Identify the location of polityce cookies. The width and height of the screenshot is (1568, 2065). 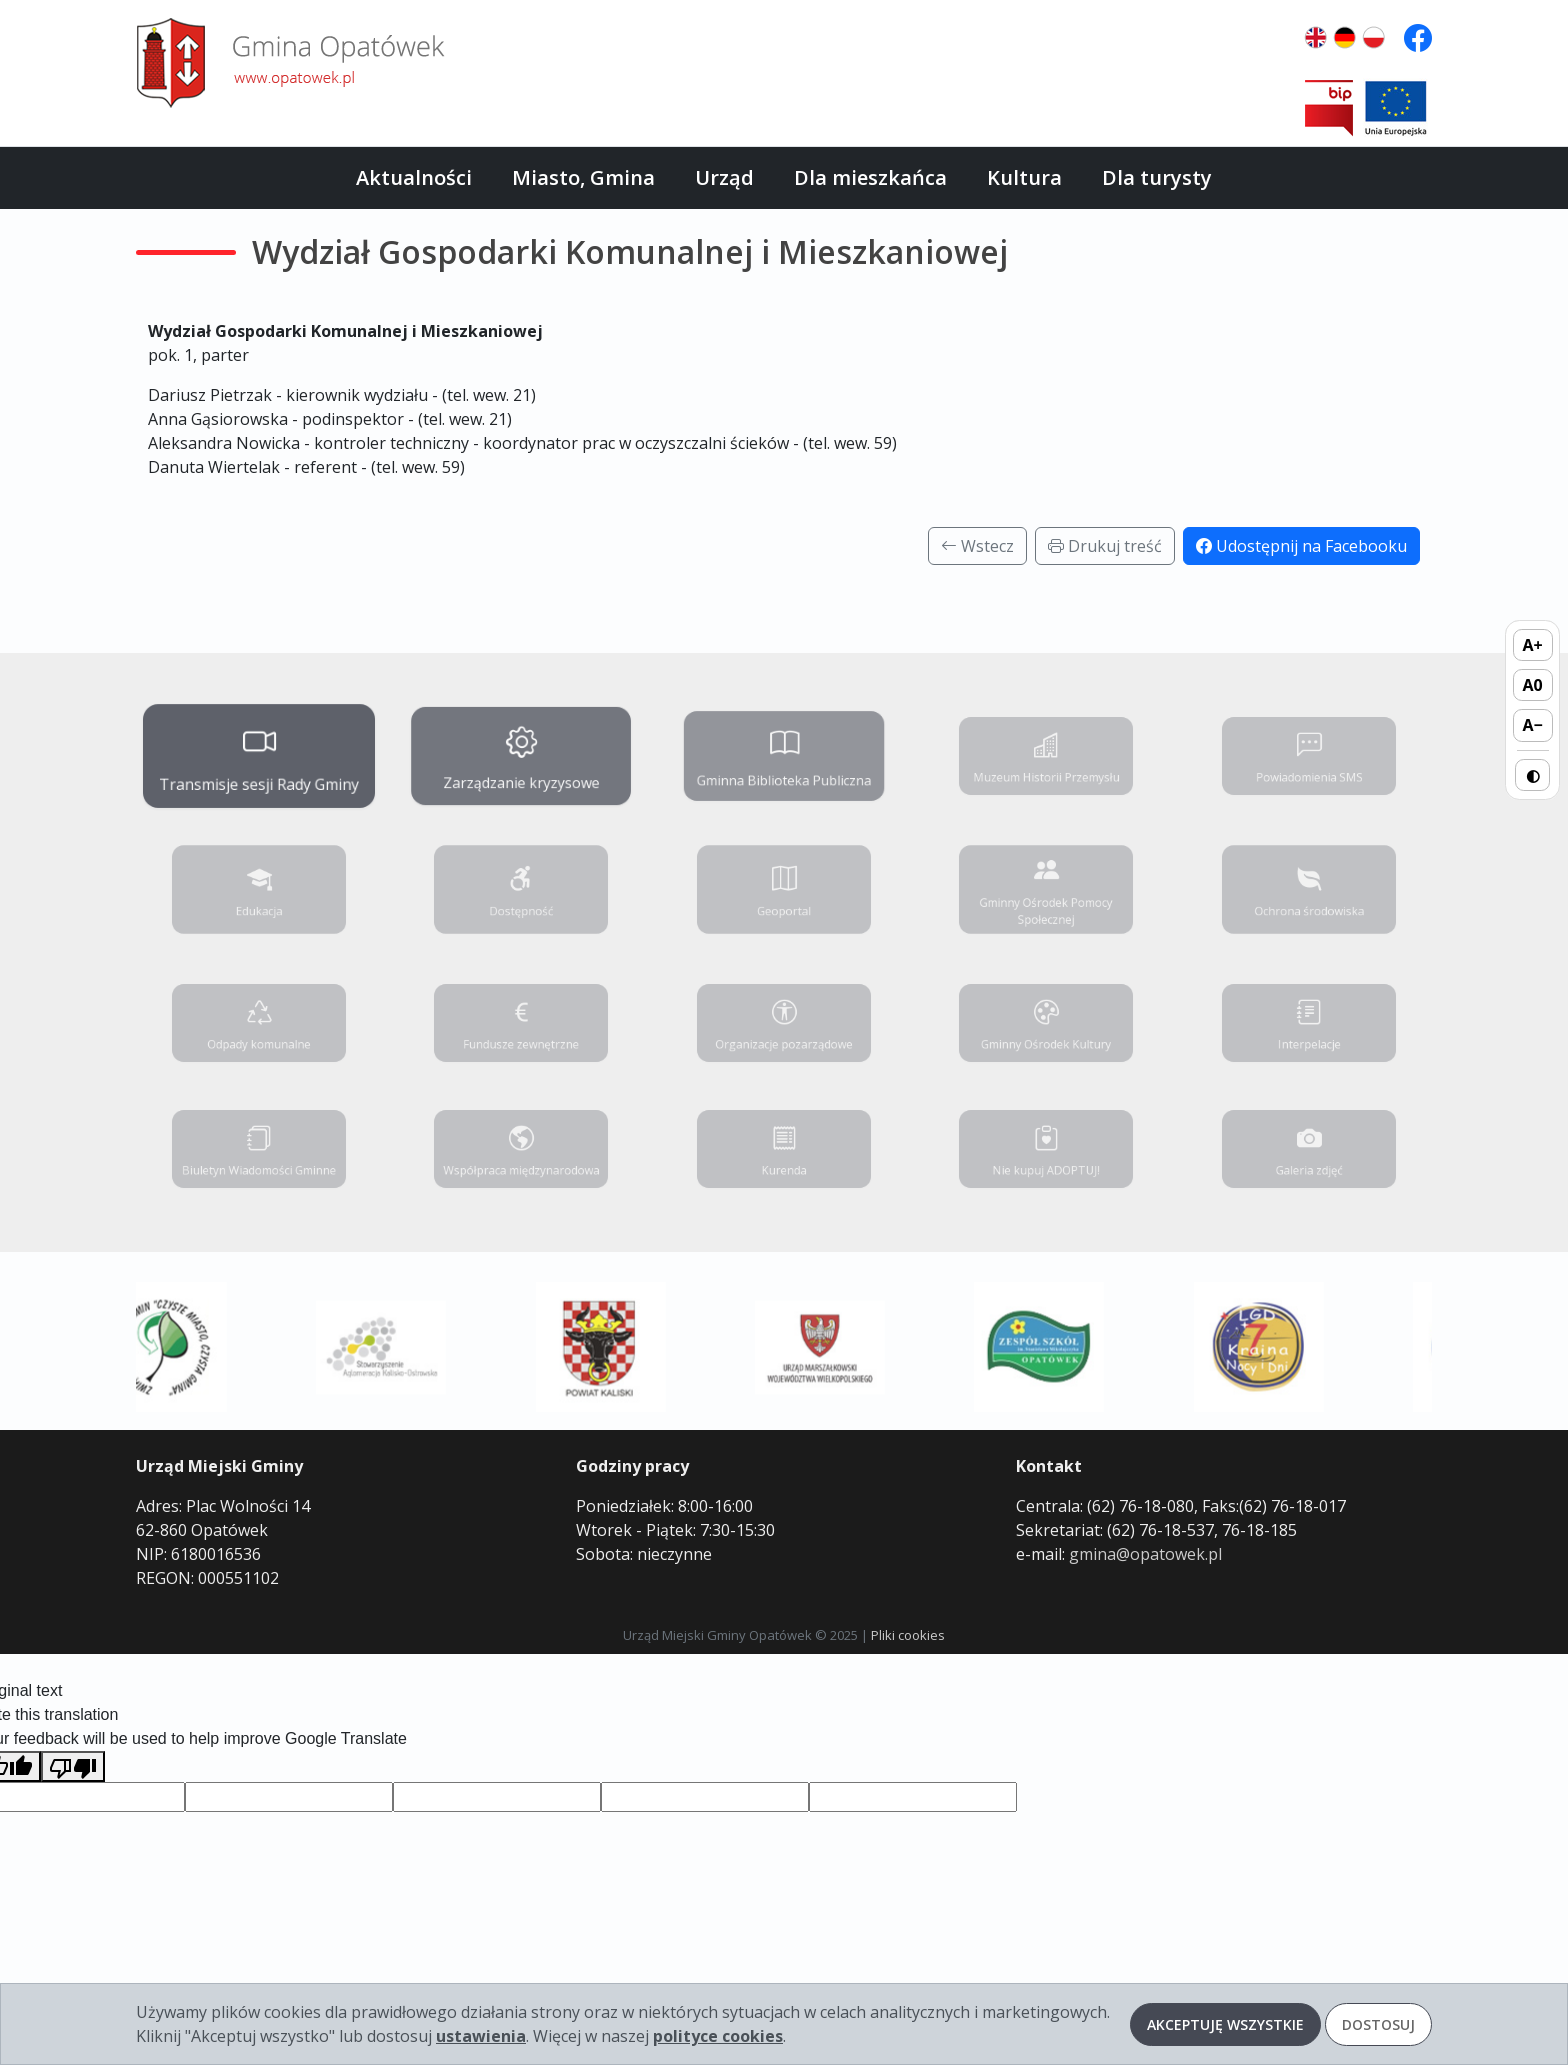
(718, 2036).